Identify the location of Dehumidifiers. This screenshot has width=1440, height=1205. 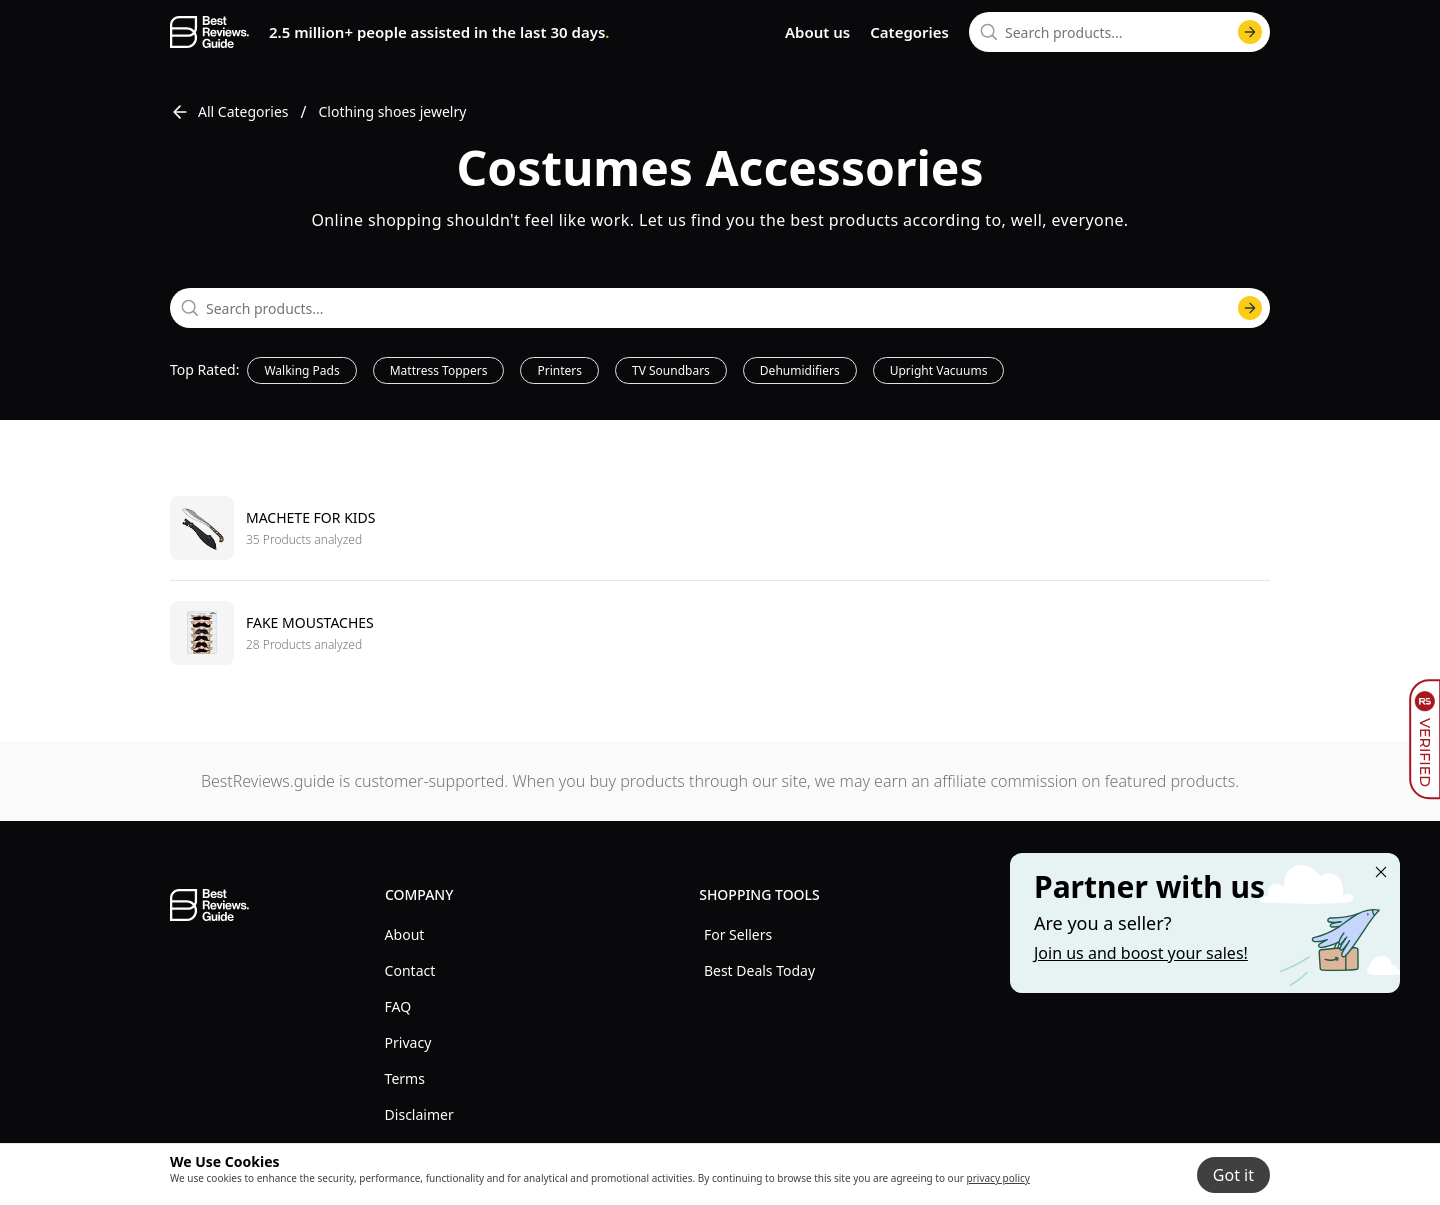
(800, 370).